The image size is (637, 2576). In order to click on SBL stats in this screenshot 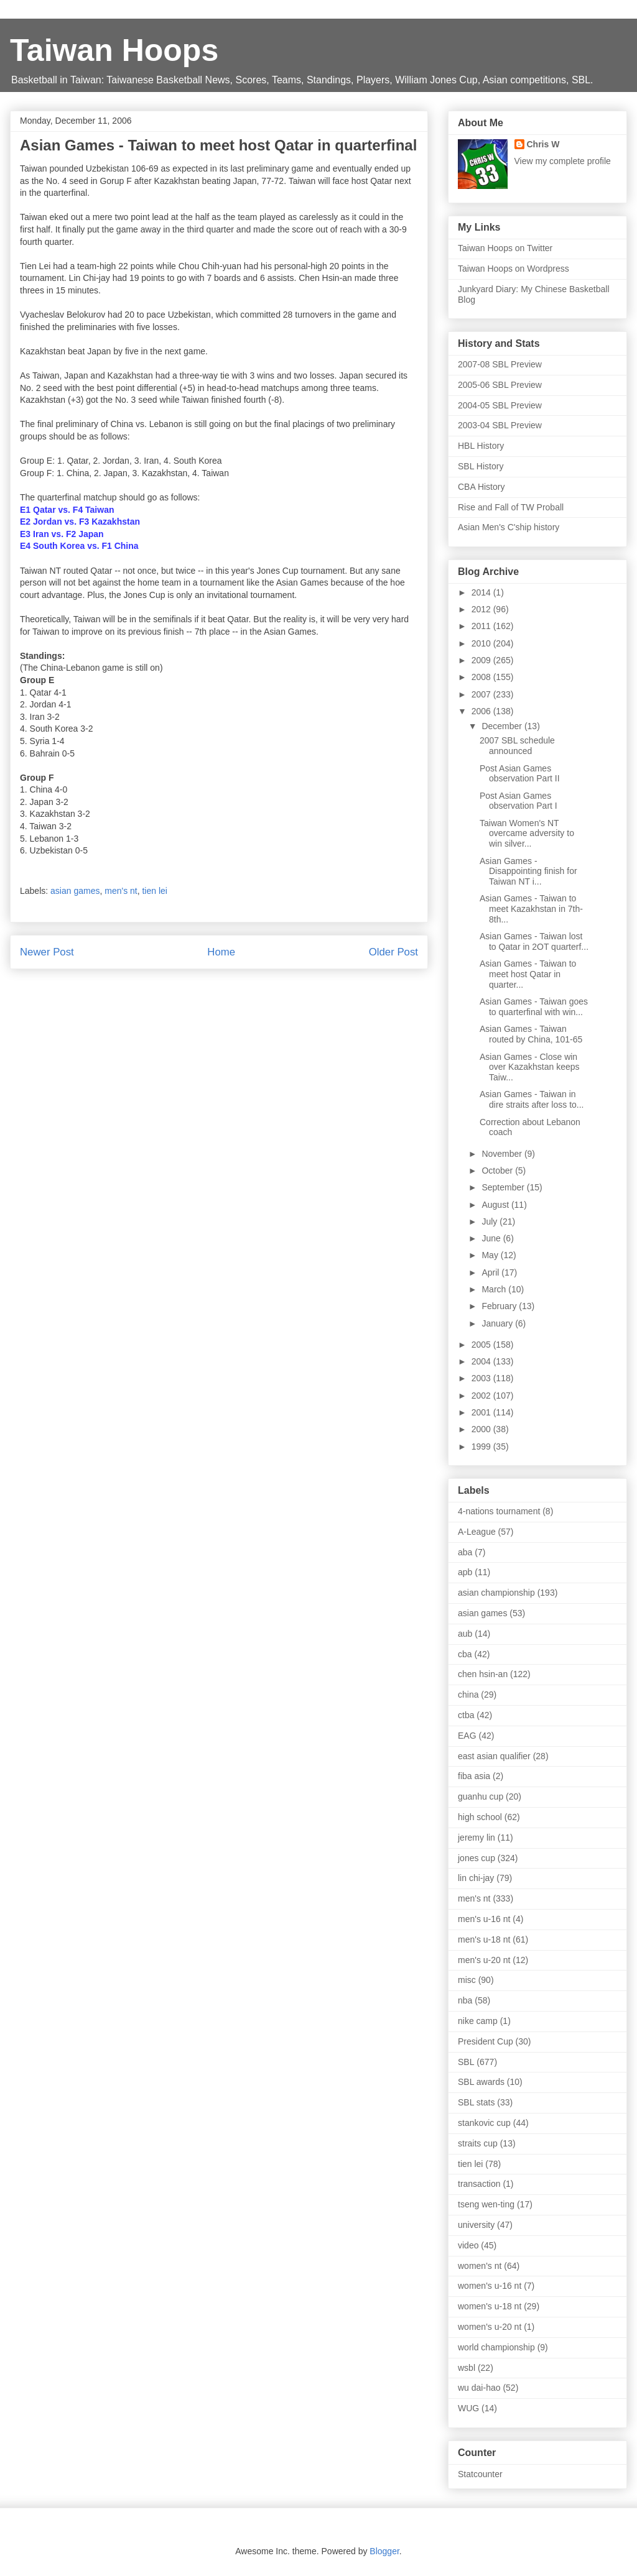, I will do `click(476, 2102)`.